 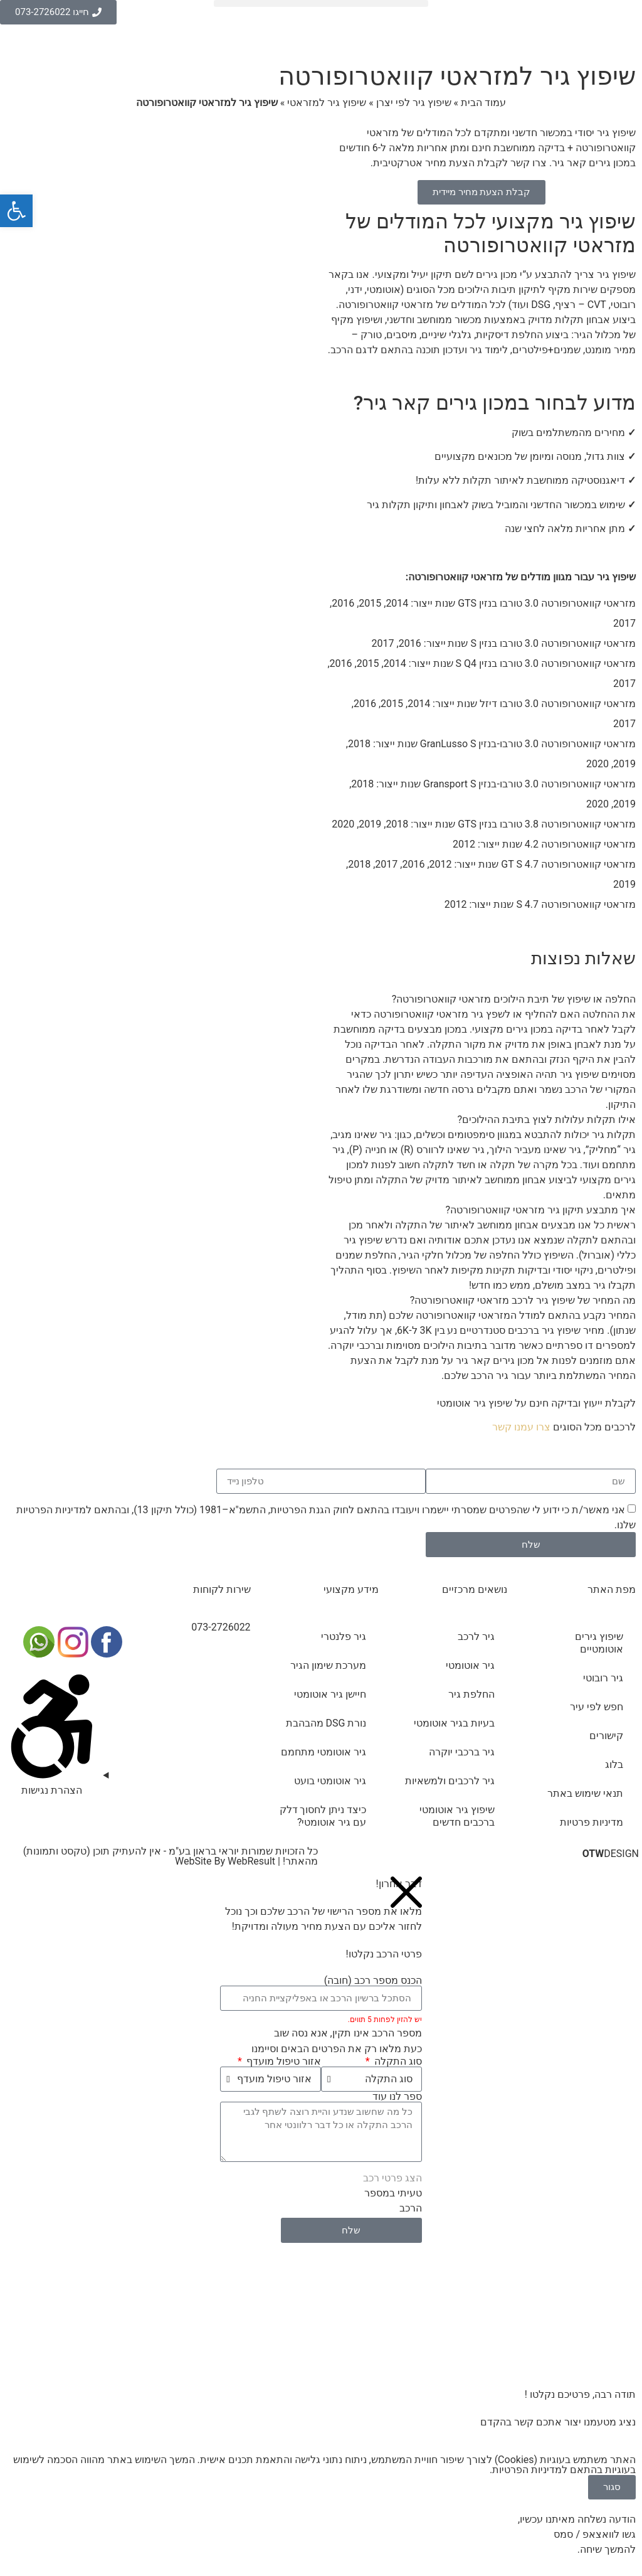 I want to click on נורת DSG מהבהבת, so click(x=326, y=1723).